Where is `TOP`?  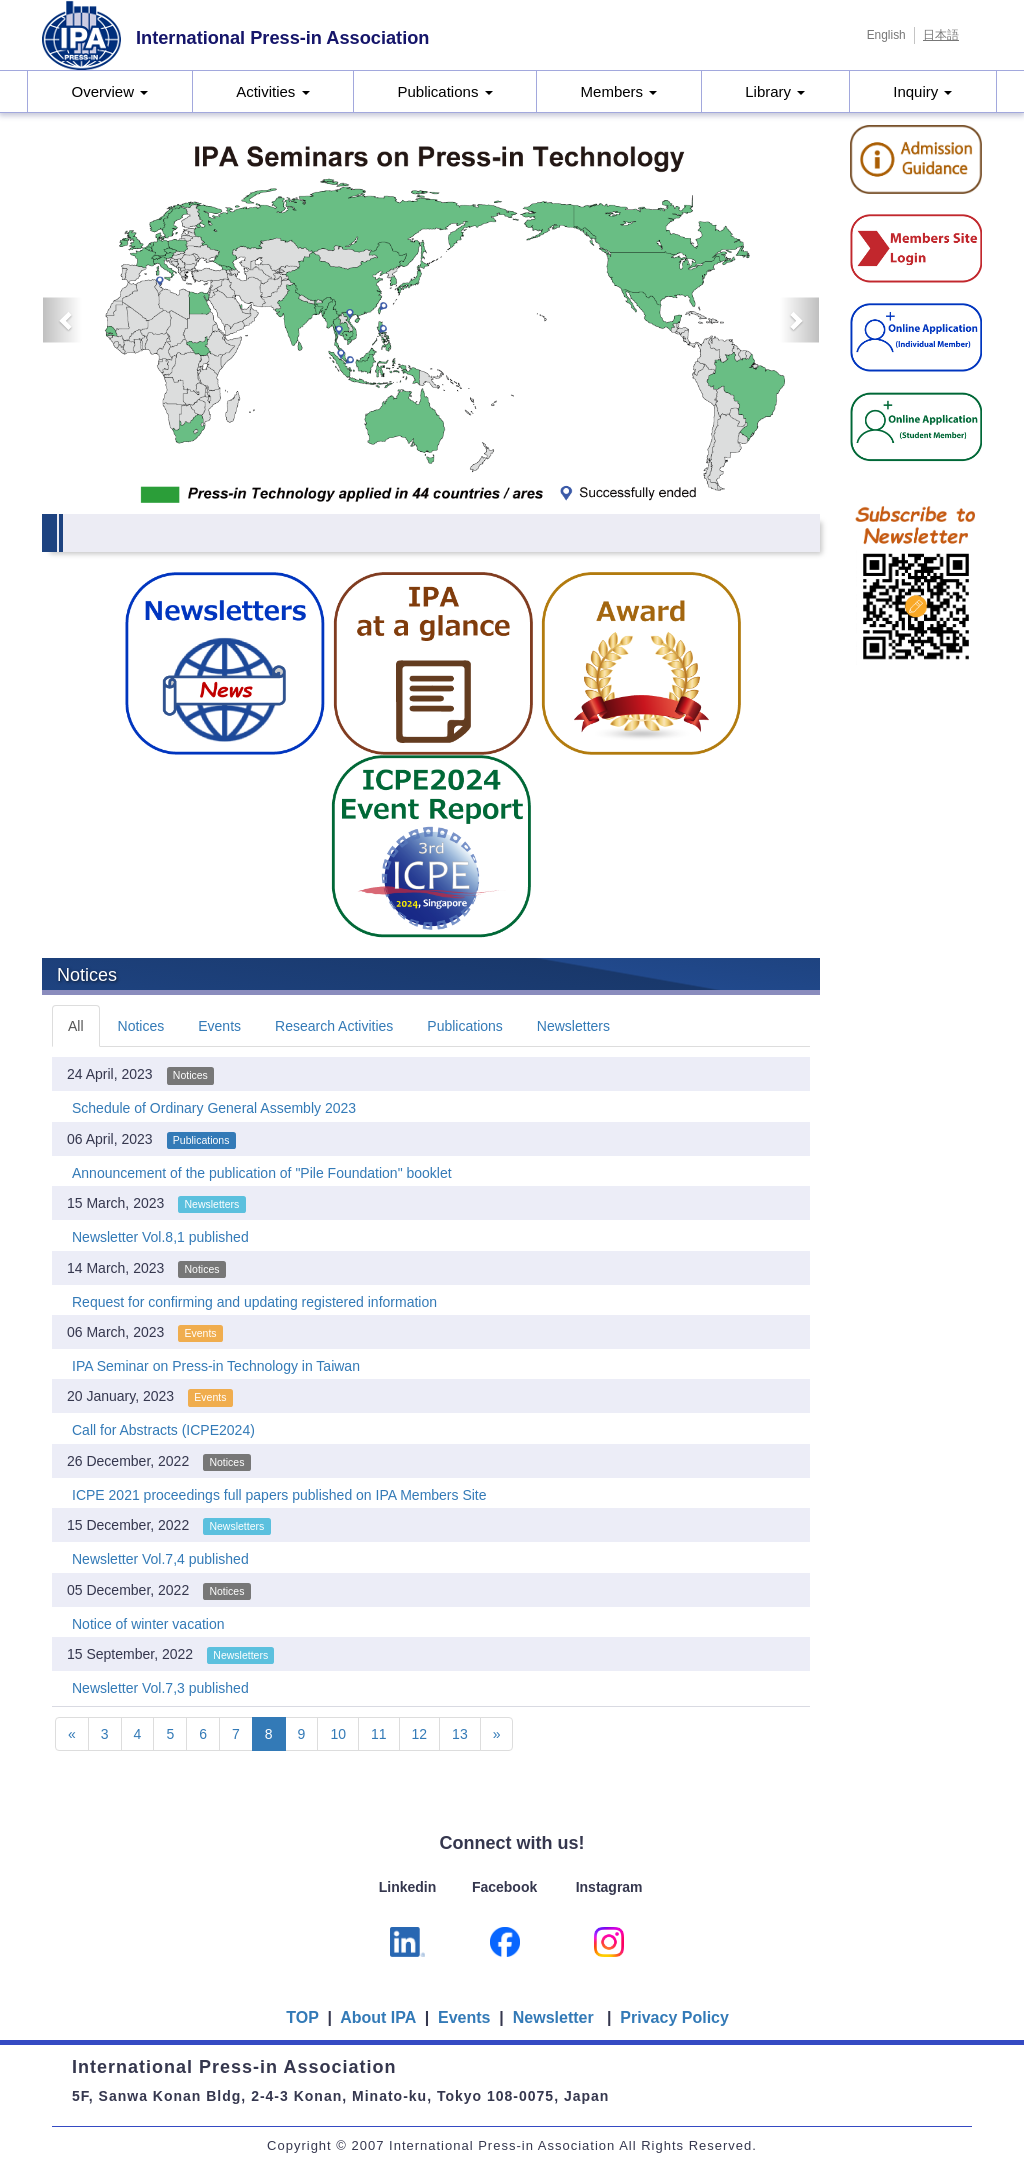
TOP is located at coordinates (302, 2017).